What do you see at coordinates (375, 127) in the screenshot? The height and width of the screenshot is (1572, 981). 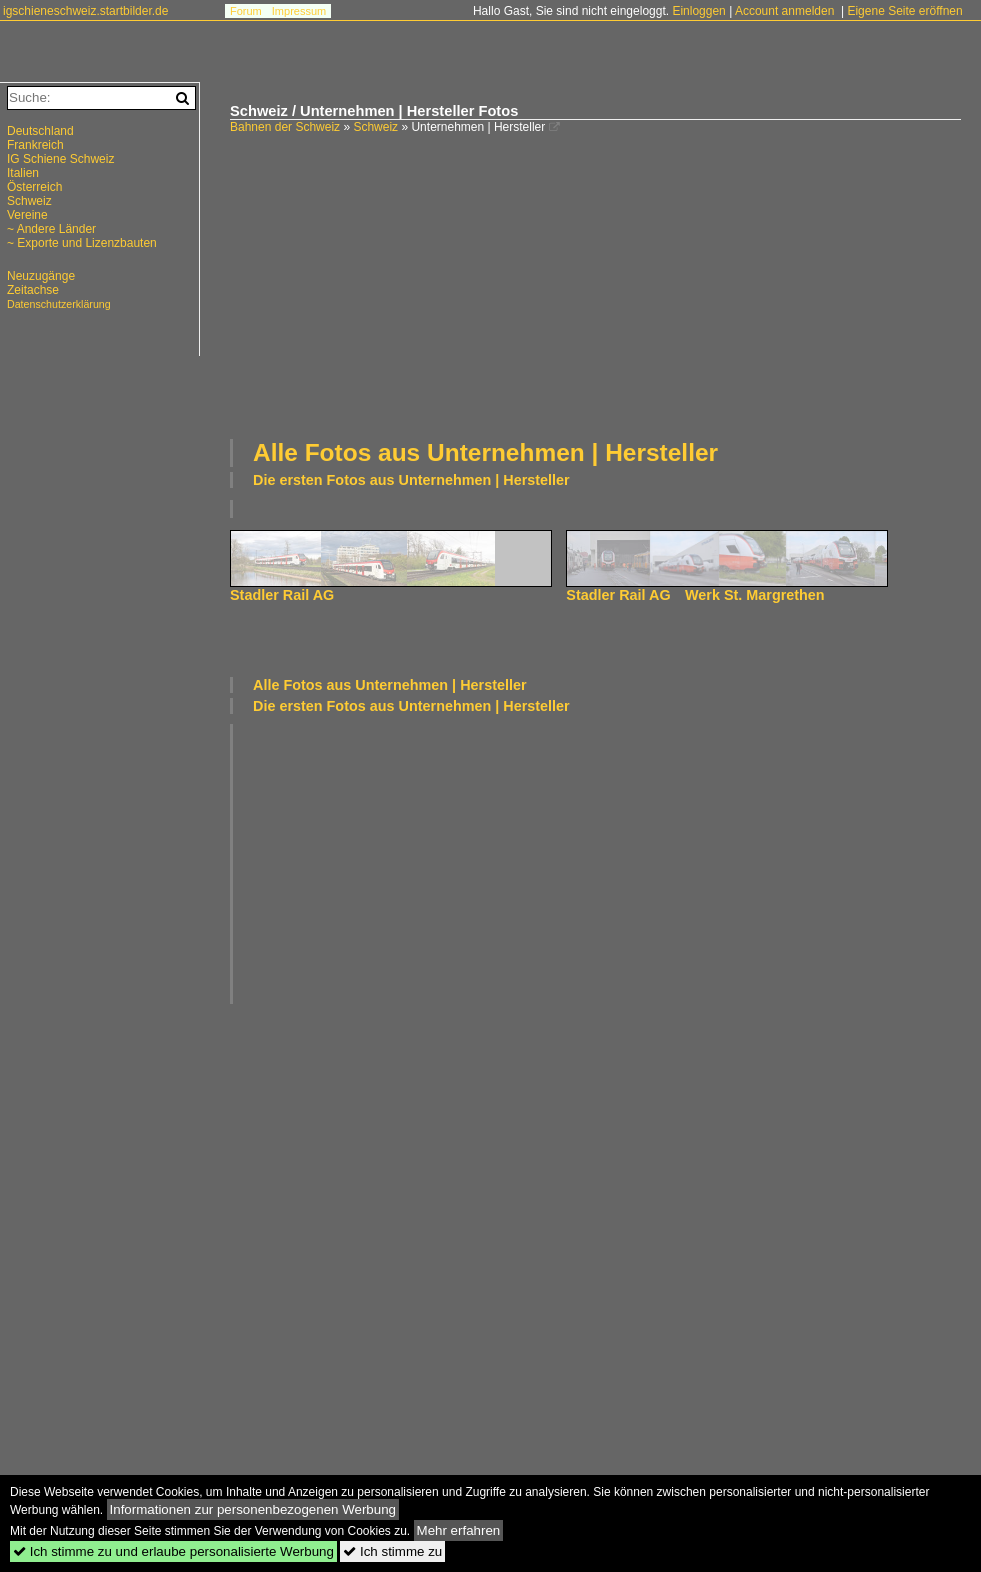 I see `Schweiz` at bounding box center [375, 127].